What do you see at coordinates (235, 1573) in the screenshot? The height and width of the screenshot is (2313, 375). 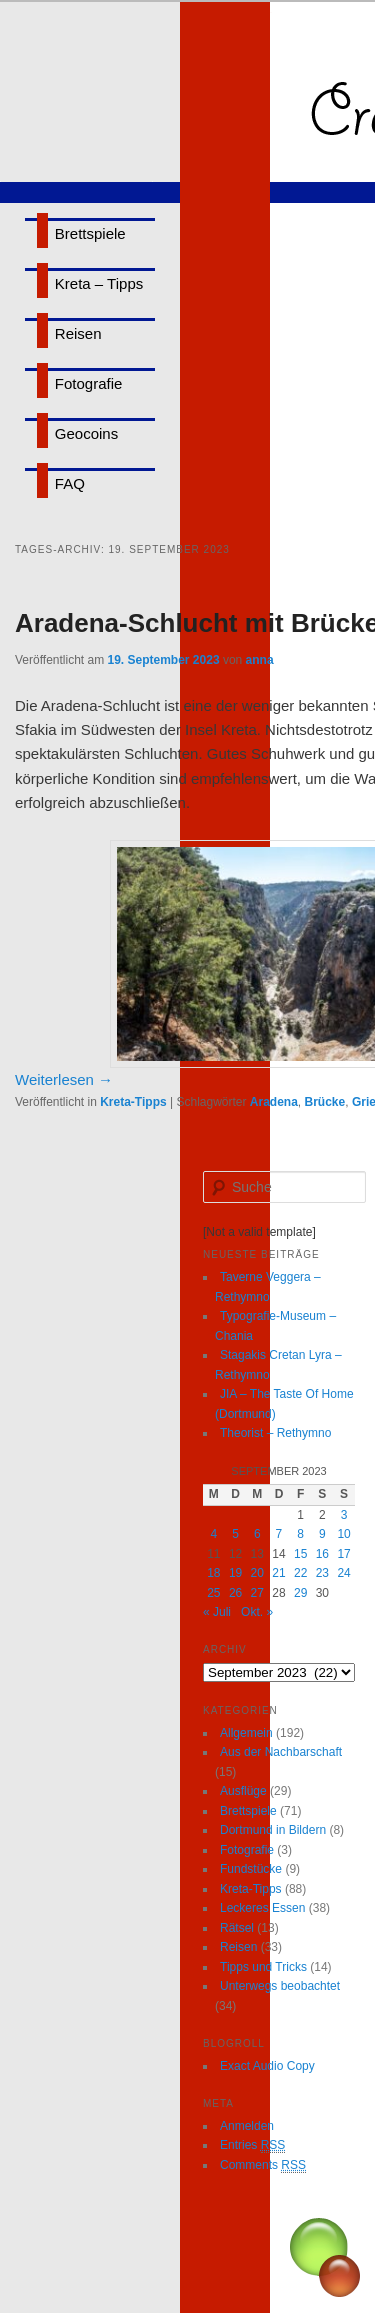 I see `19 [Beiträge veröffentlicht am 19. September 2023]` at bounding box center [235, 1573].